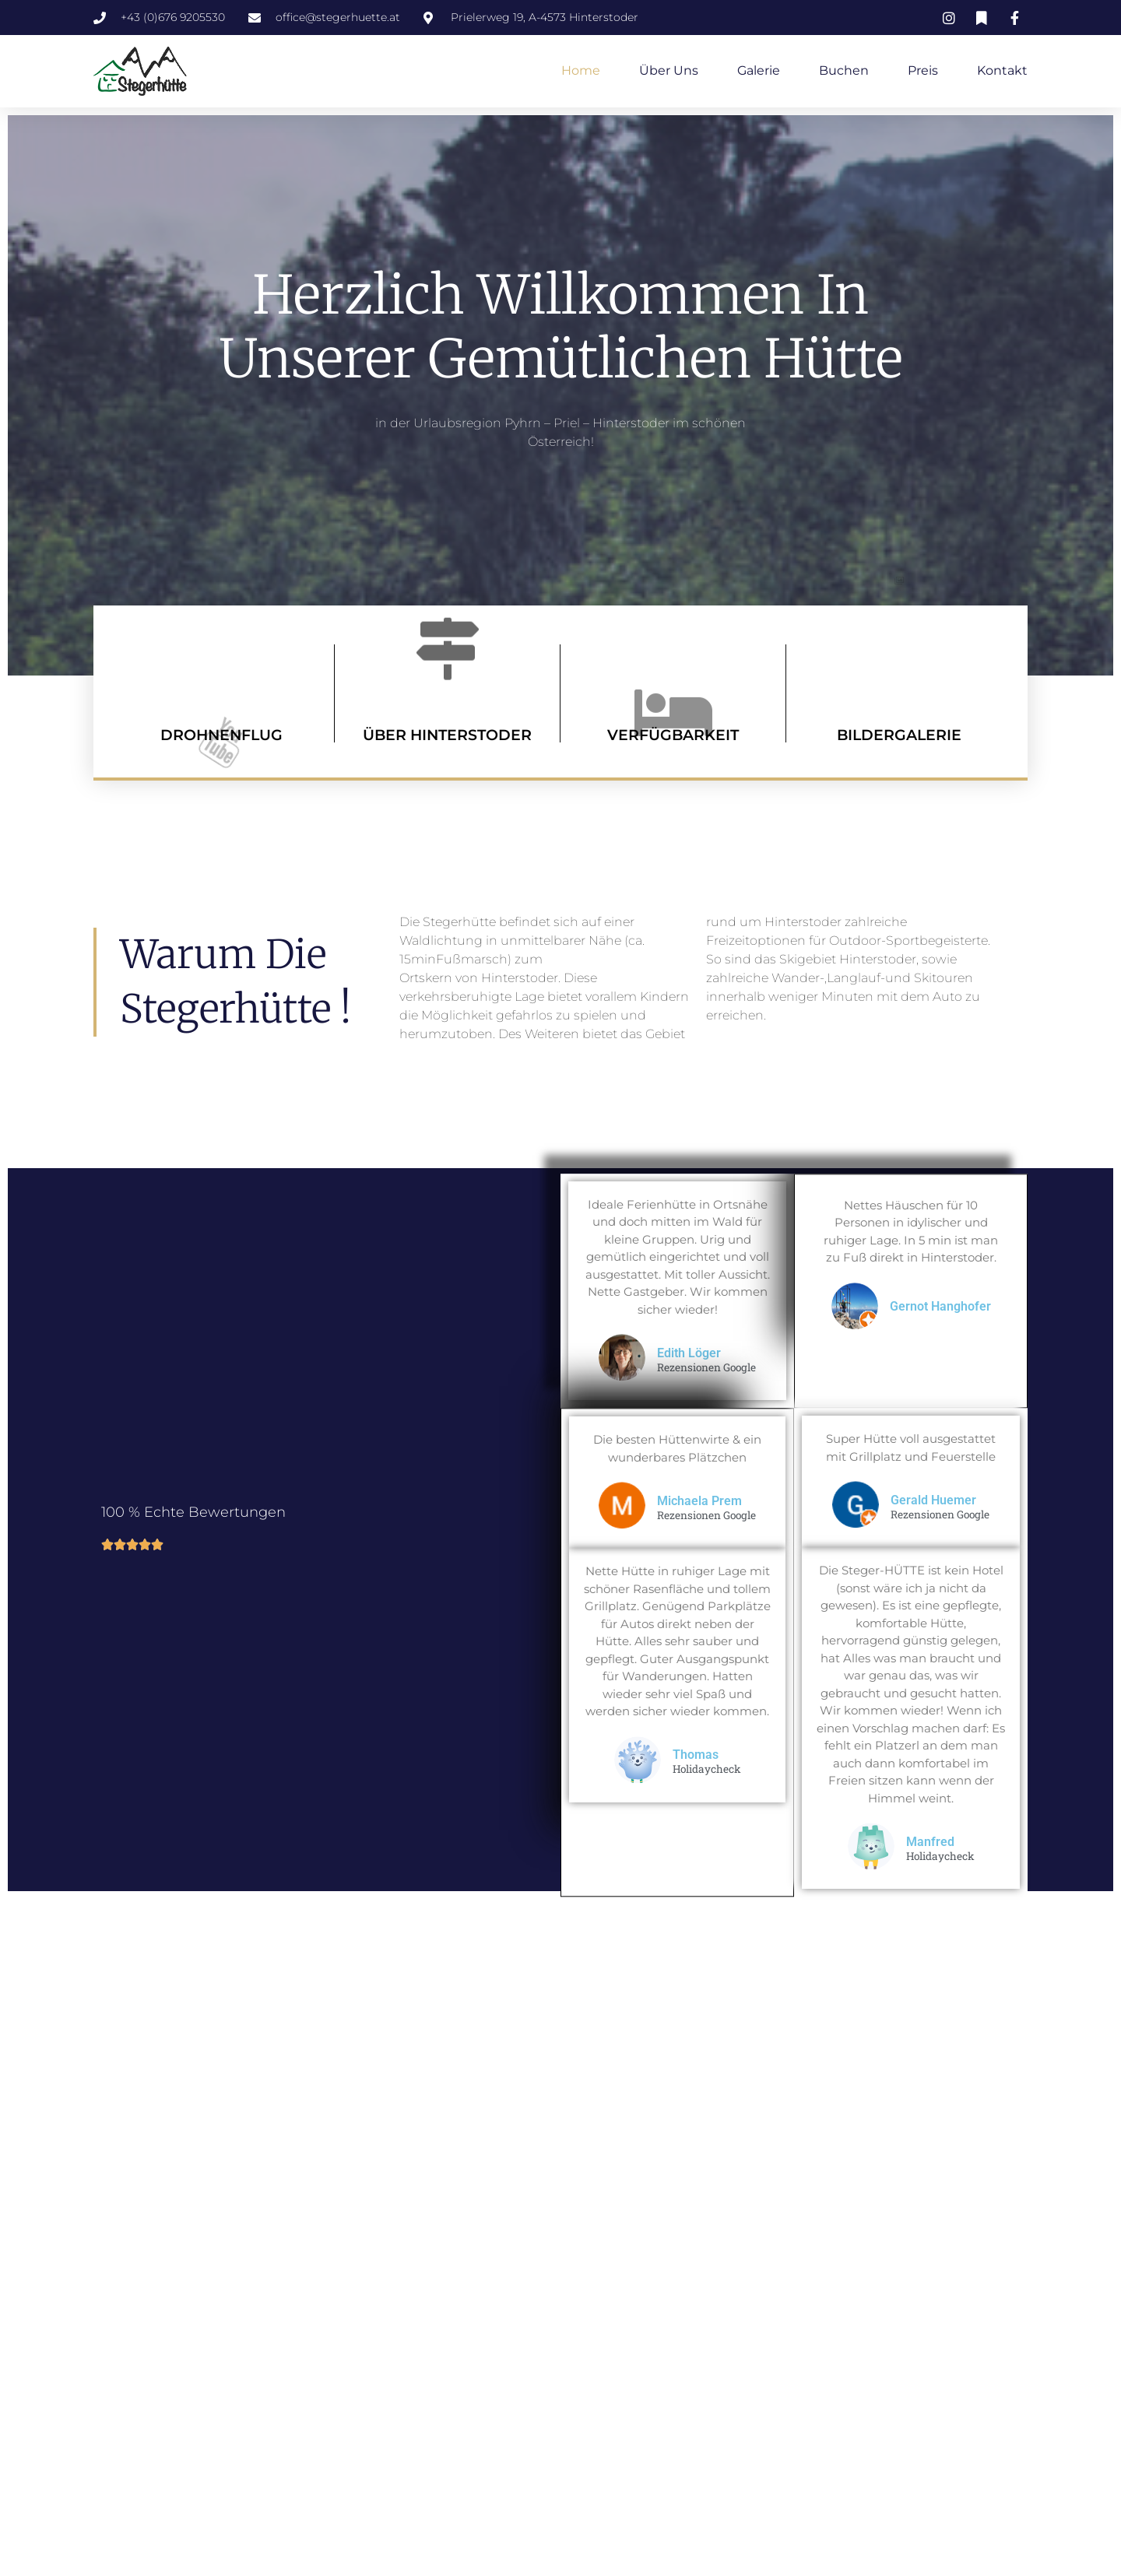  Describe the element at coordinates (221, 735) in the screenshot. I see `DROHNENFLUG` at that location.